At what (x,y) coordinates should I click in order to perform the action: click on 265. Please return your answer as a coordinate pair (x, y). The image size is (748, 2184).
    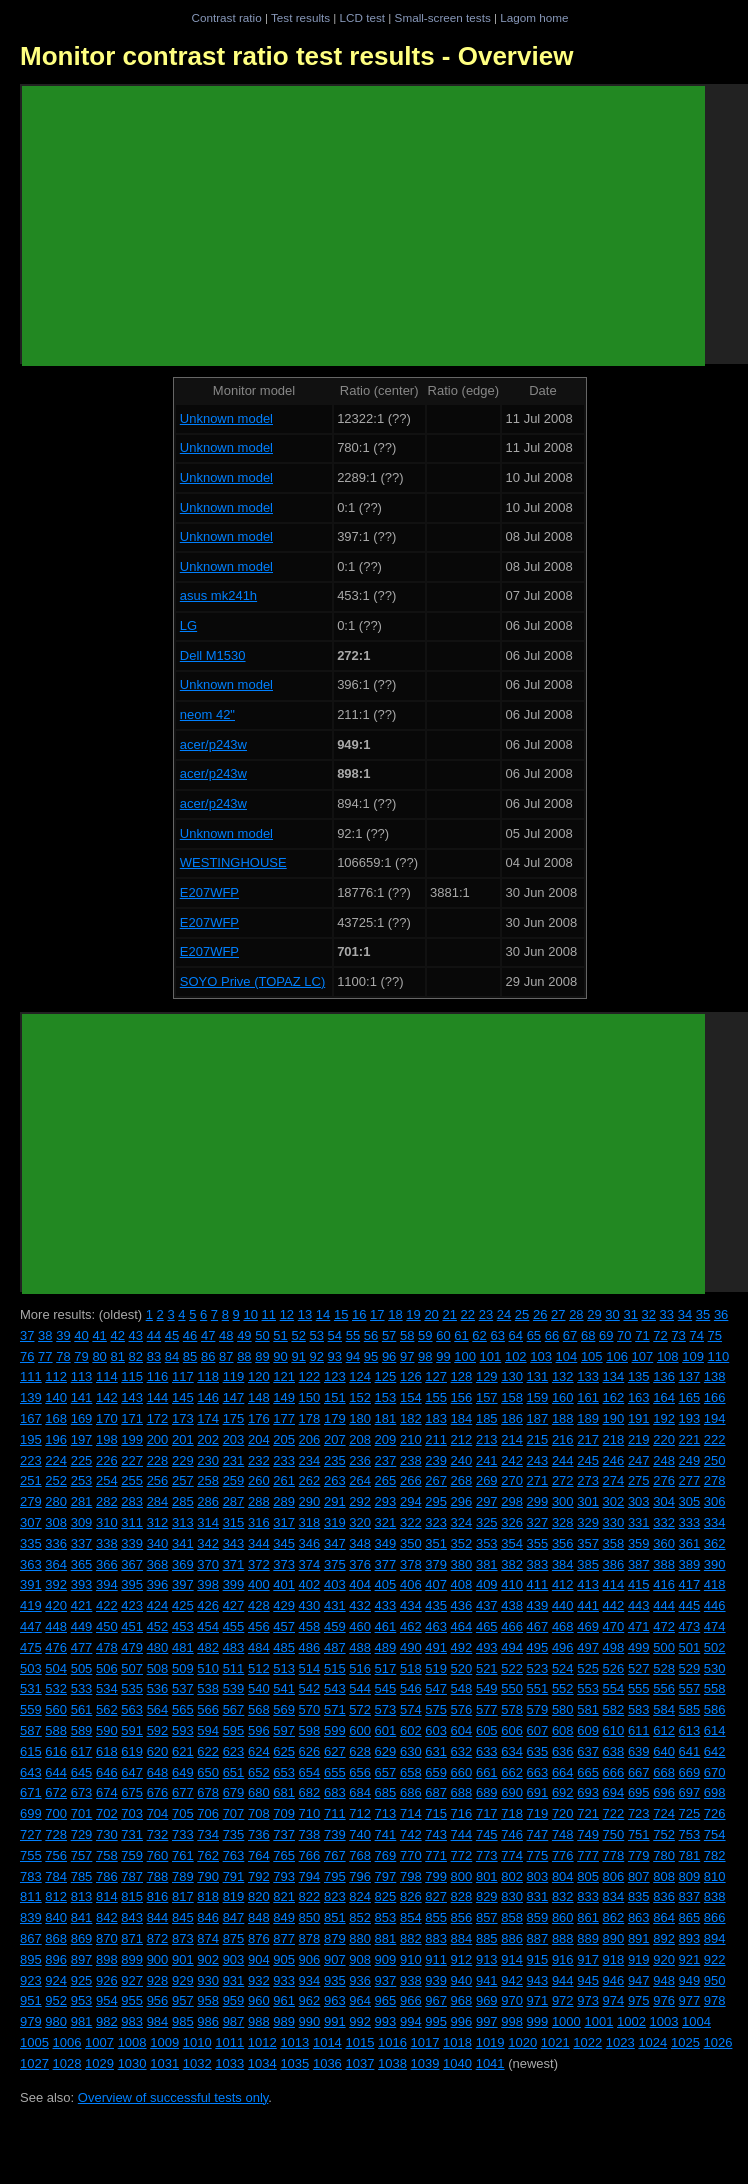
    Looking at the image, I should click on (386, 1480).